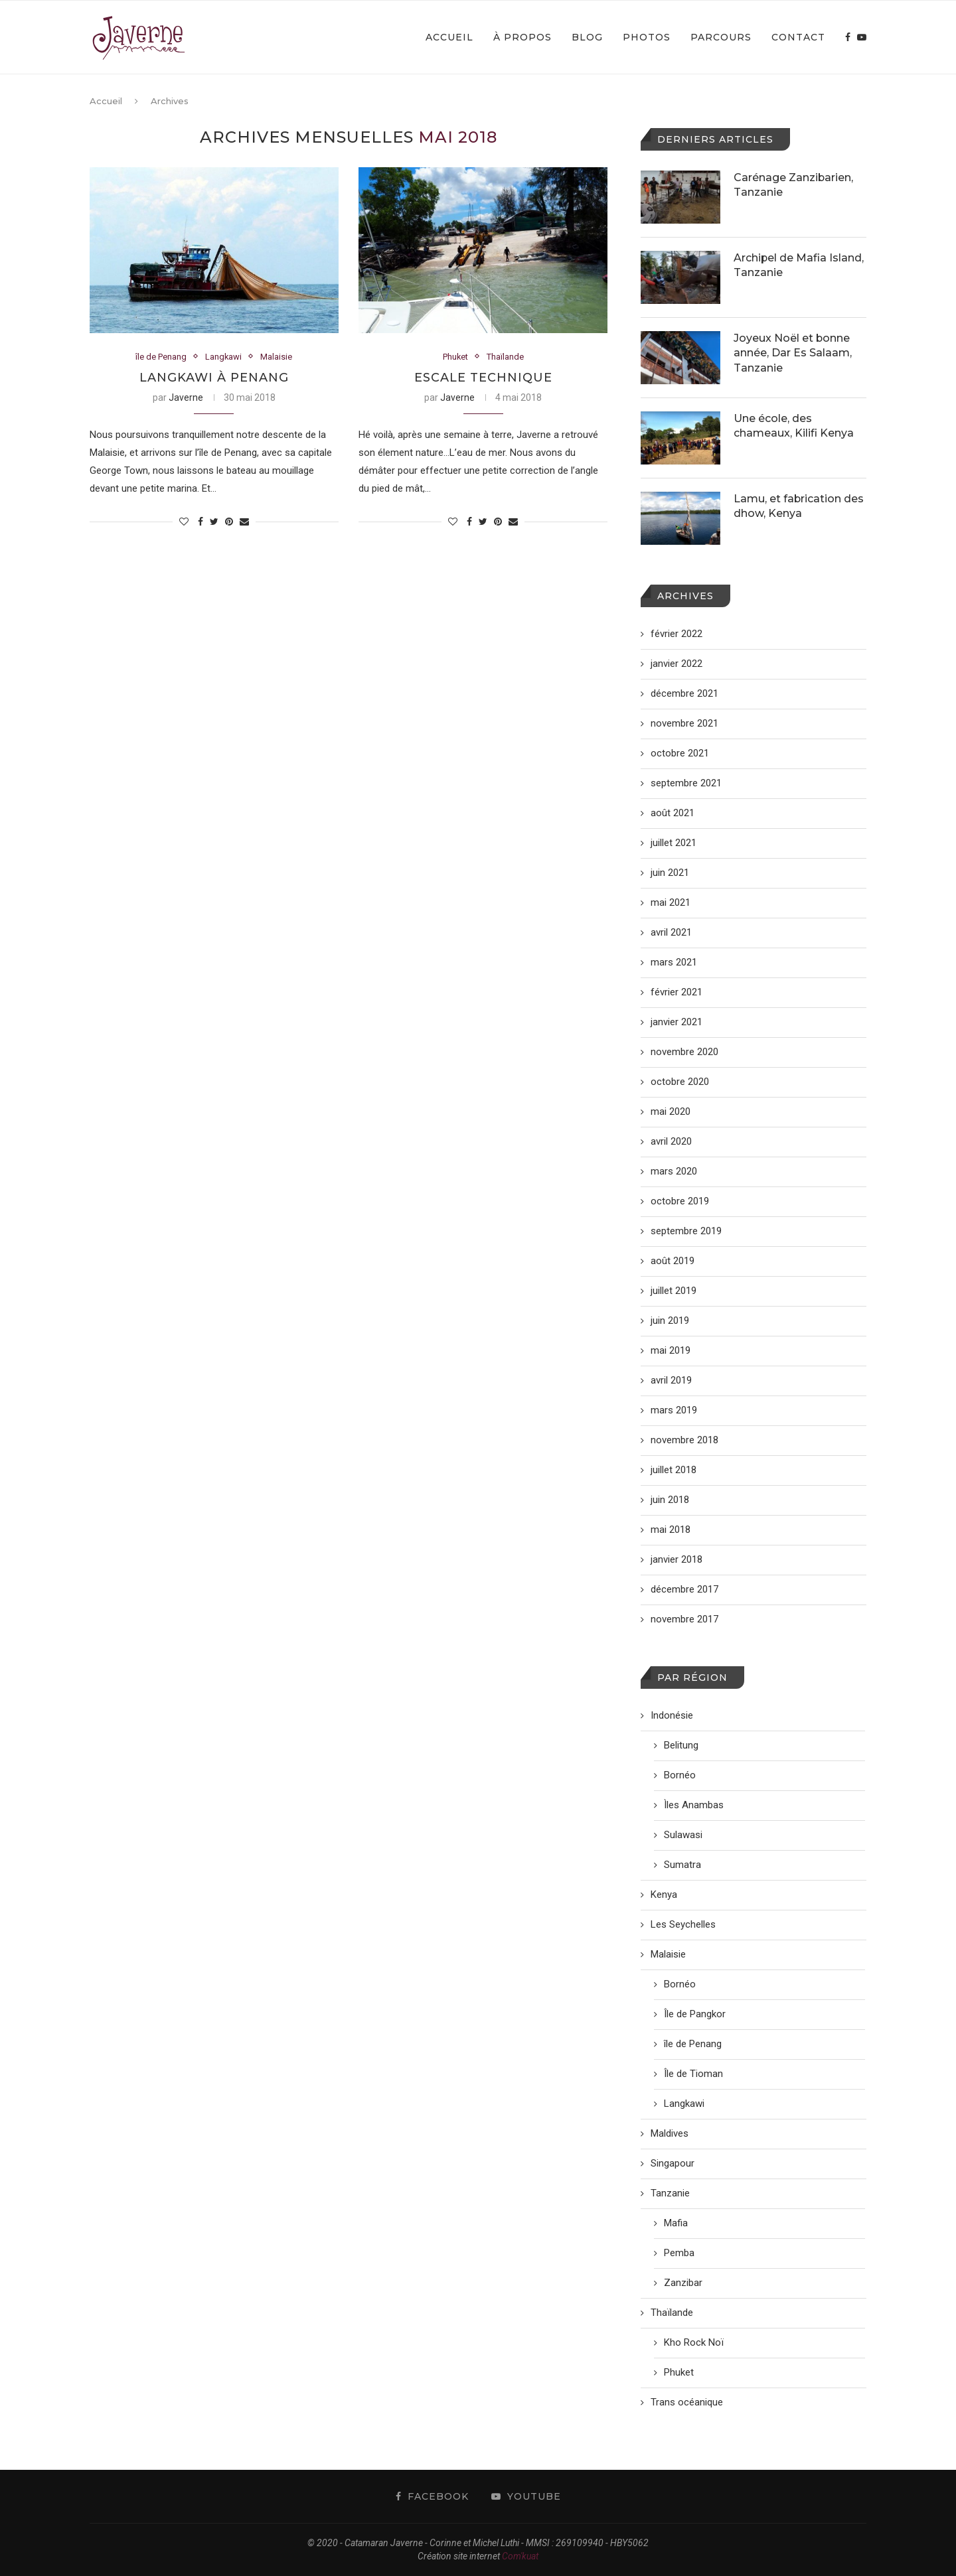 This screenshot has width=956, height=2576. Describe the element at coordinates (684, 1619) in the screenshot. I see `novembre 2017` at that location.